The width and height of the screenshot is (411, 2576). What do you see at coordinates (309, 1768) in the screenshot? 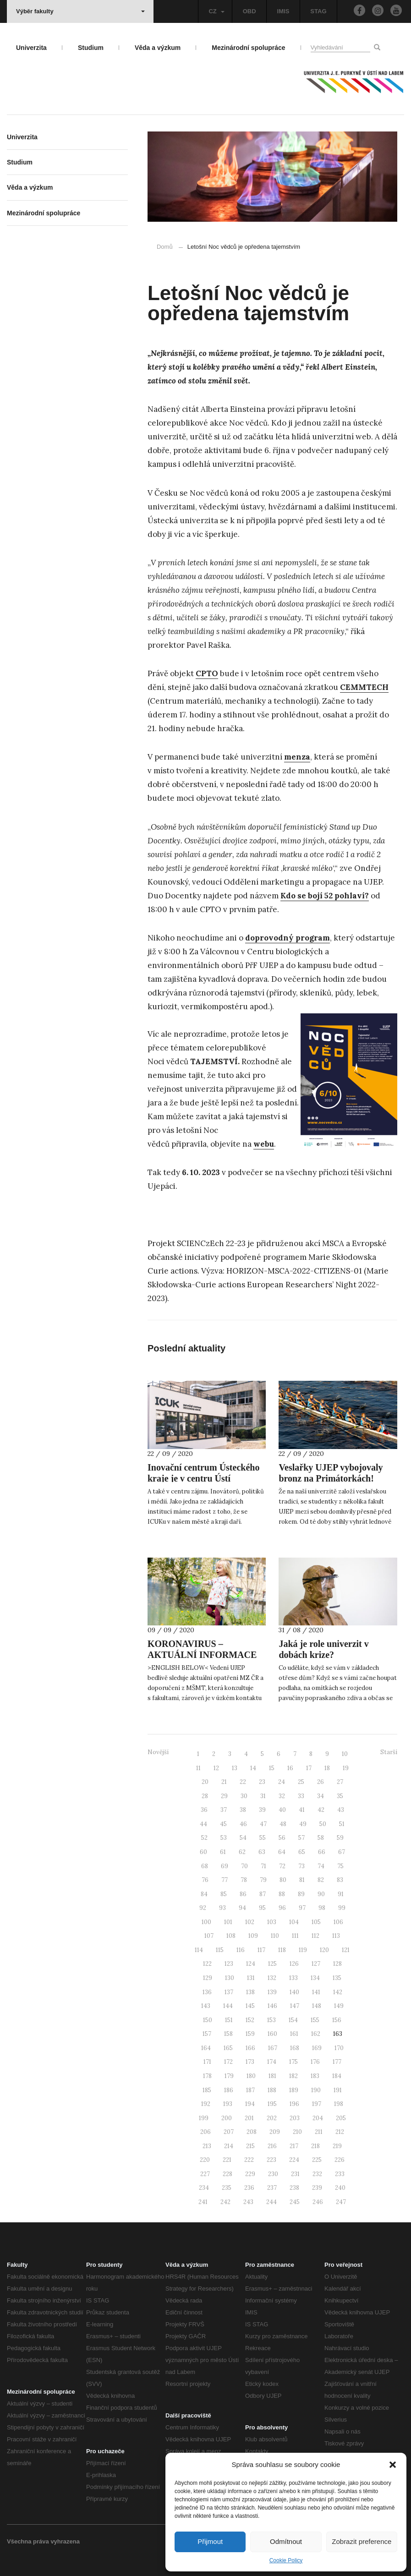
I see `17` at bounding box center [309, 1768].